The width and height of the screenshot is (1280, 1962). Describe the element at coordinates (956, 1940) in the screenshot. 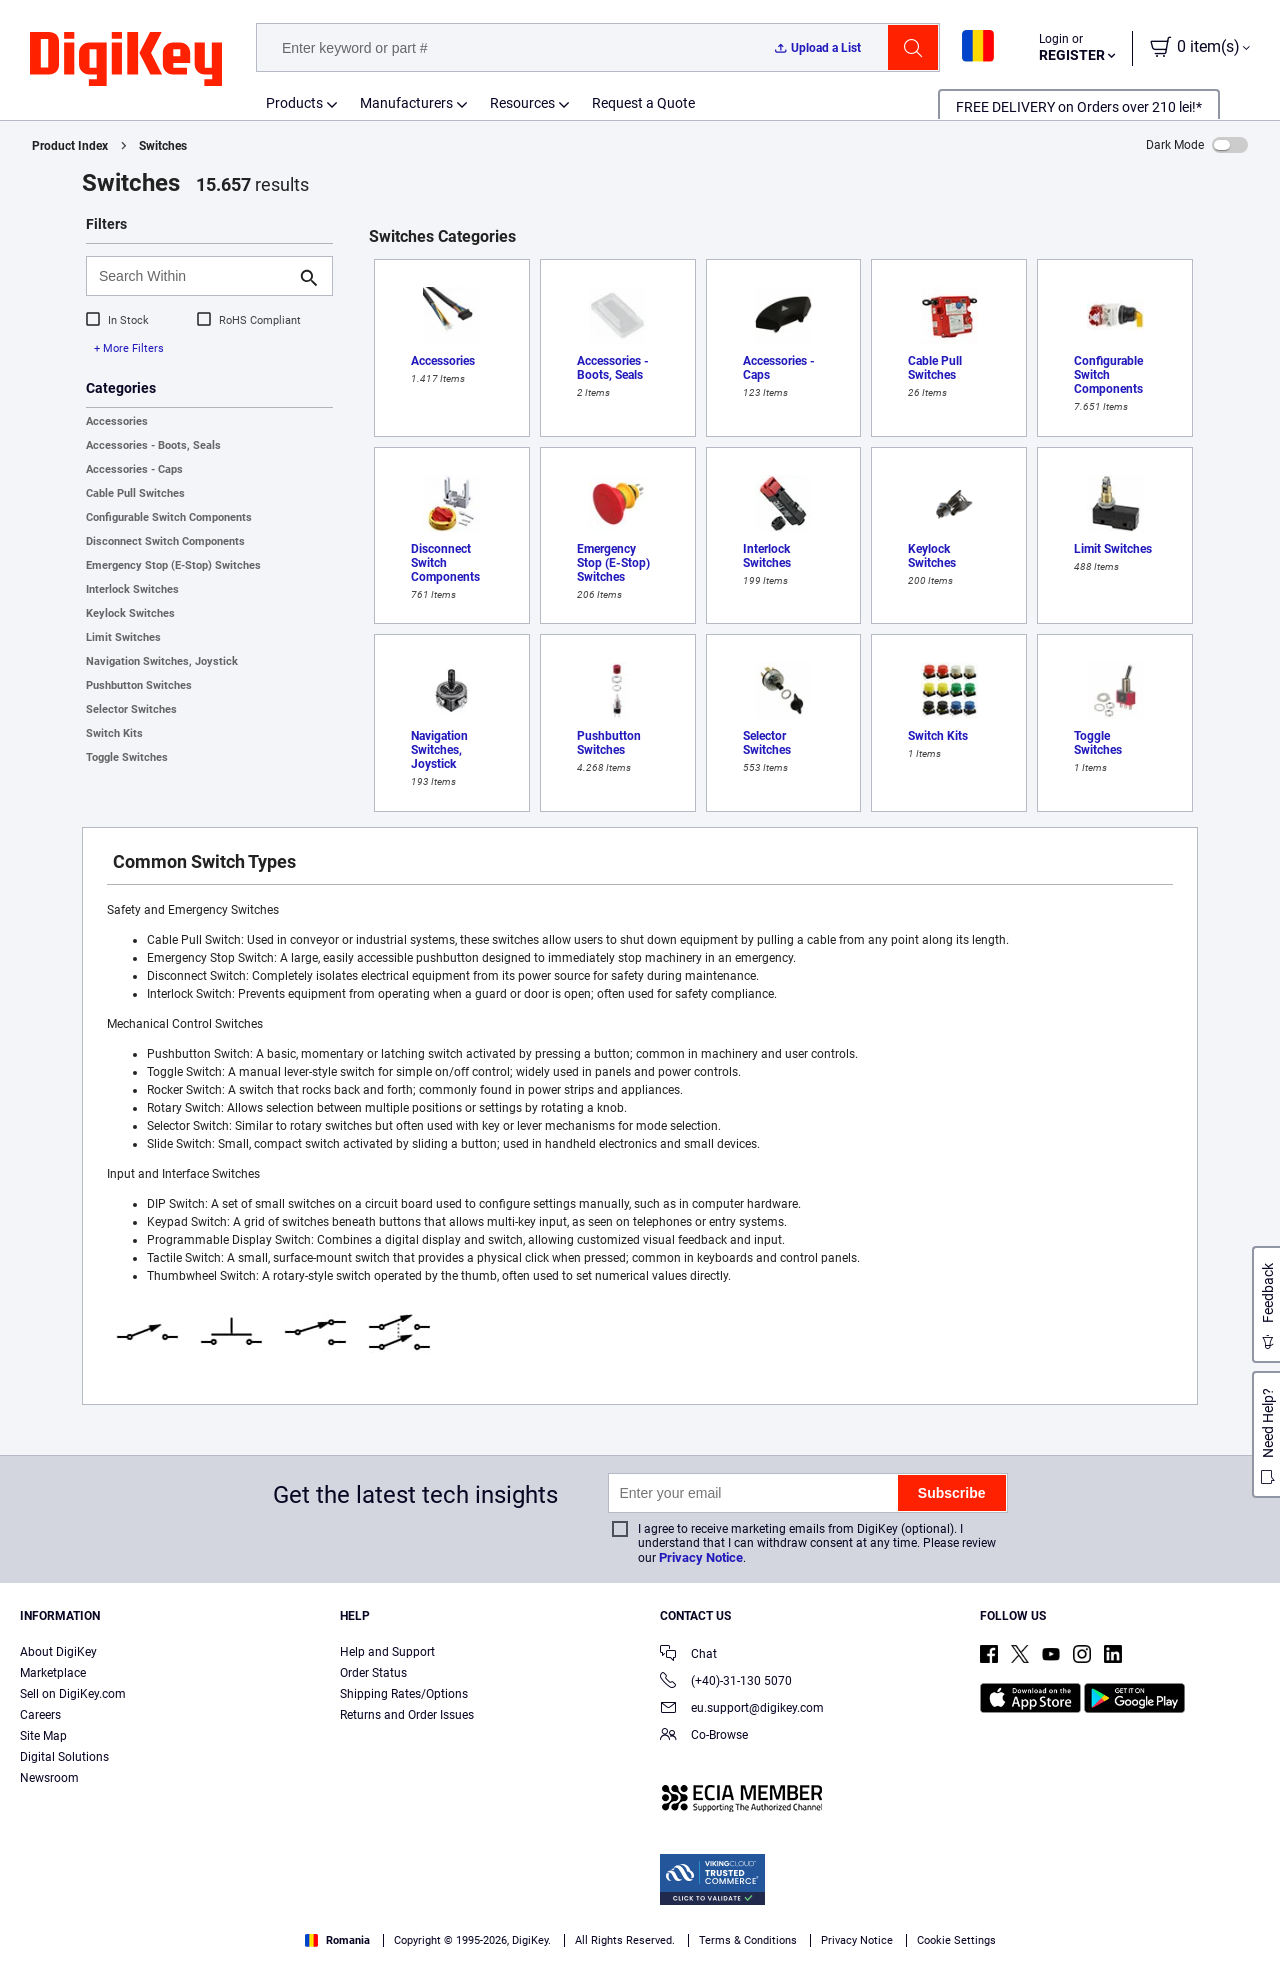

I see `Cookie Settings` at that location.